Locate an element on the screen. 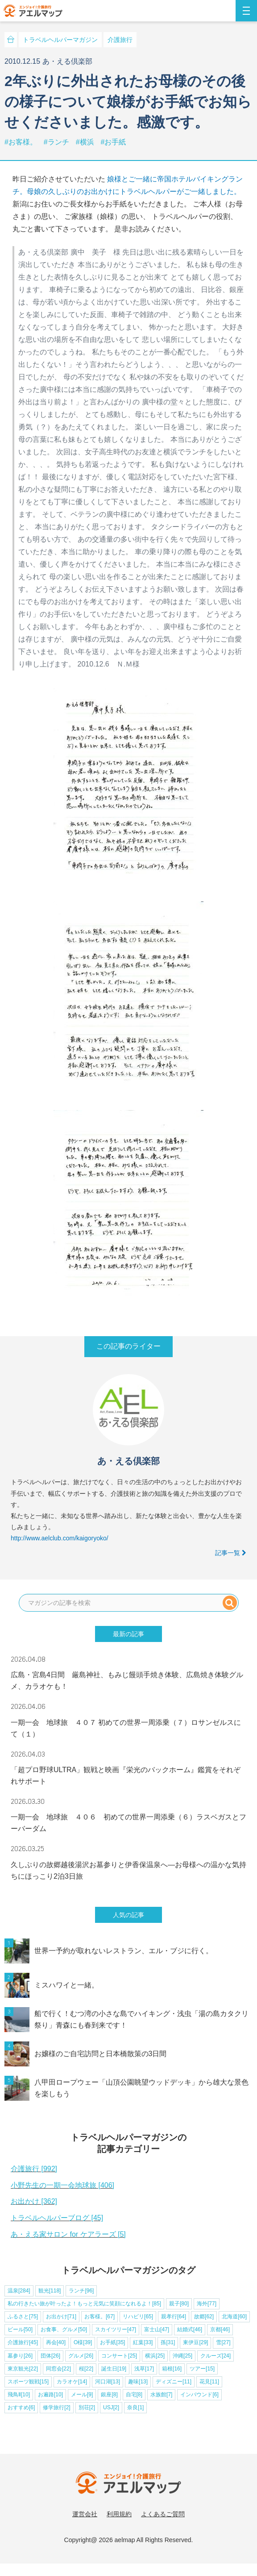  スポーツ観戦[15] is located at coordinates (28, 2381).